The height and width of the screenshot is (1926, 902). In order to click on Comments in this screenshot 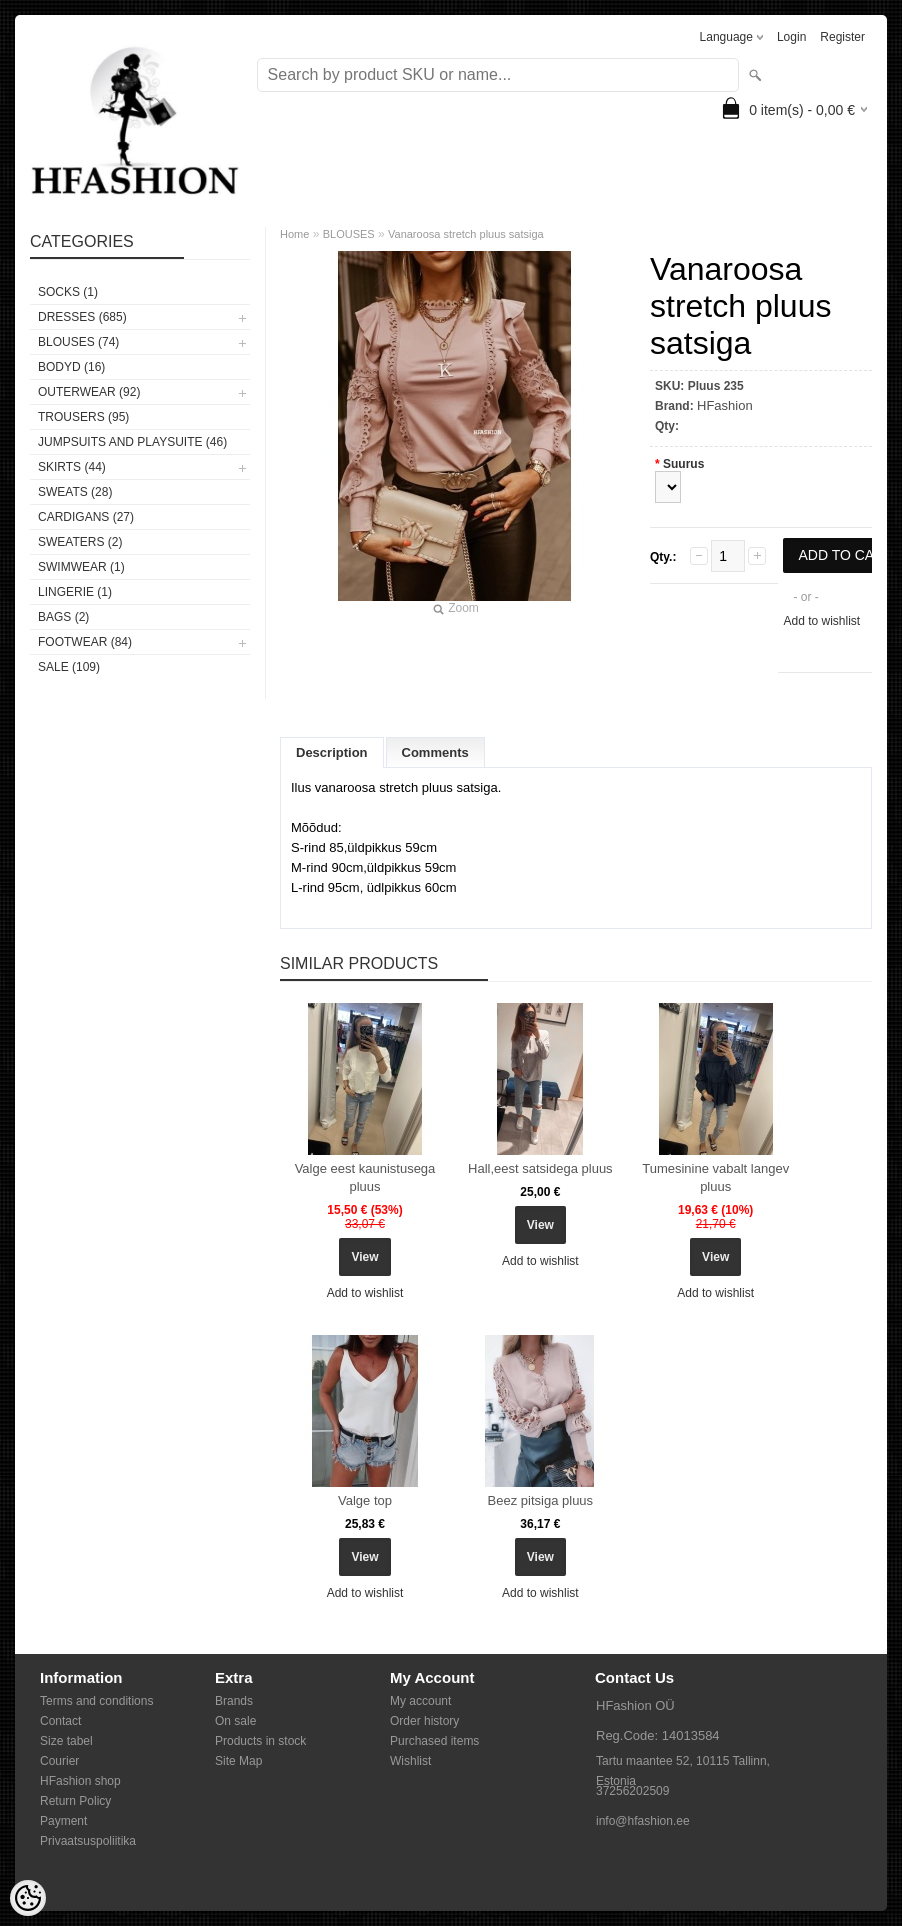, I will do `click(435, 752)`.